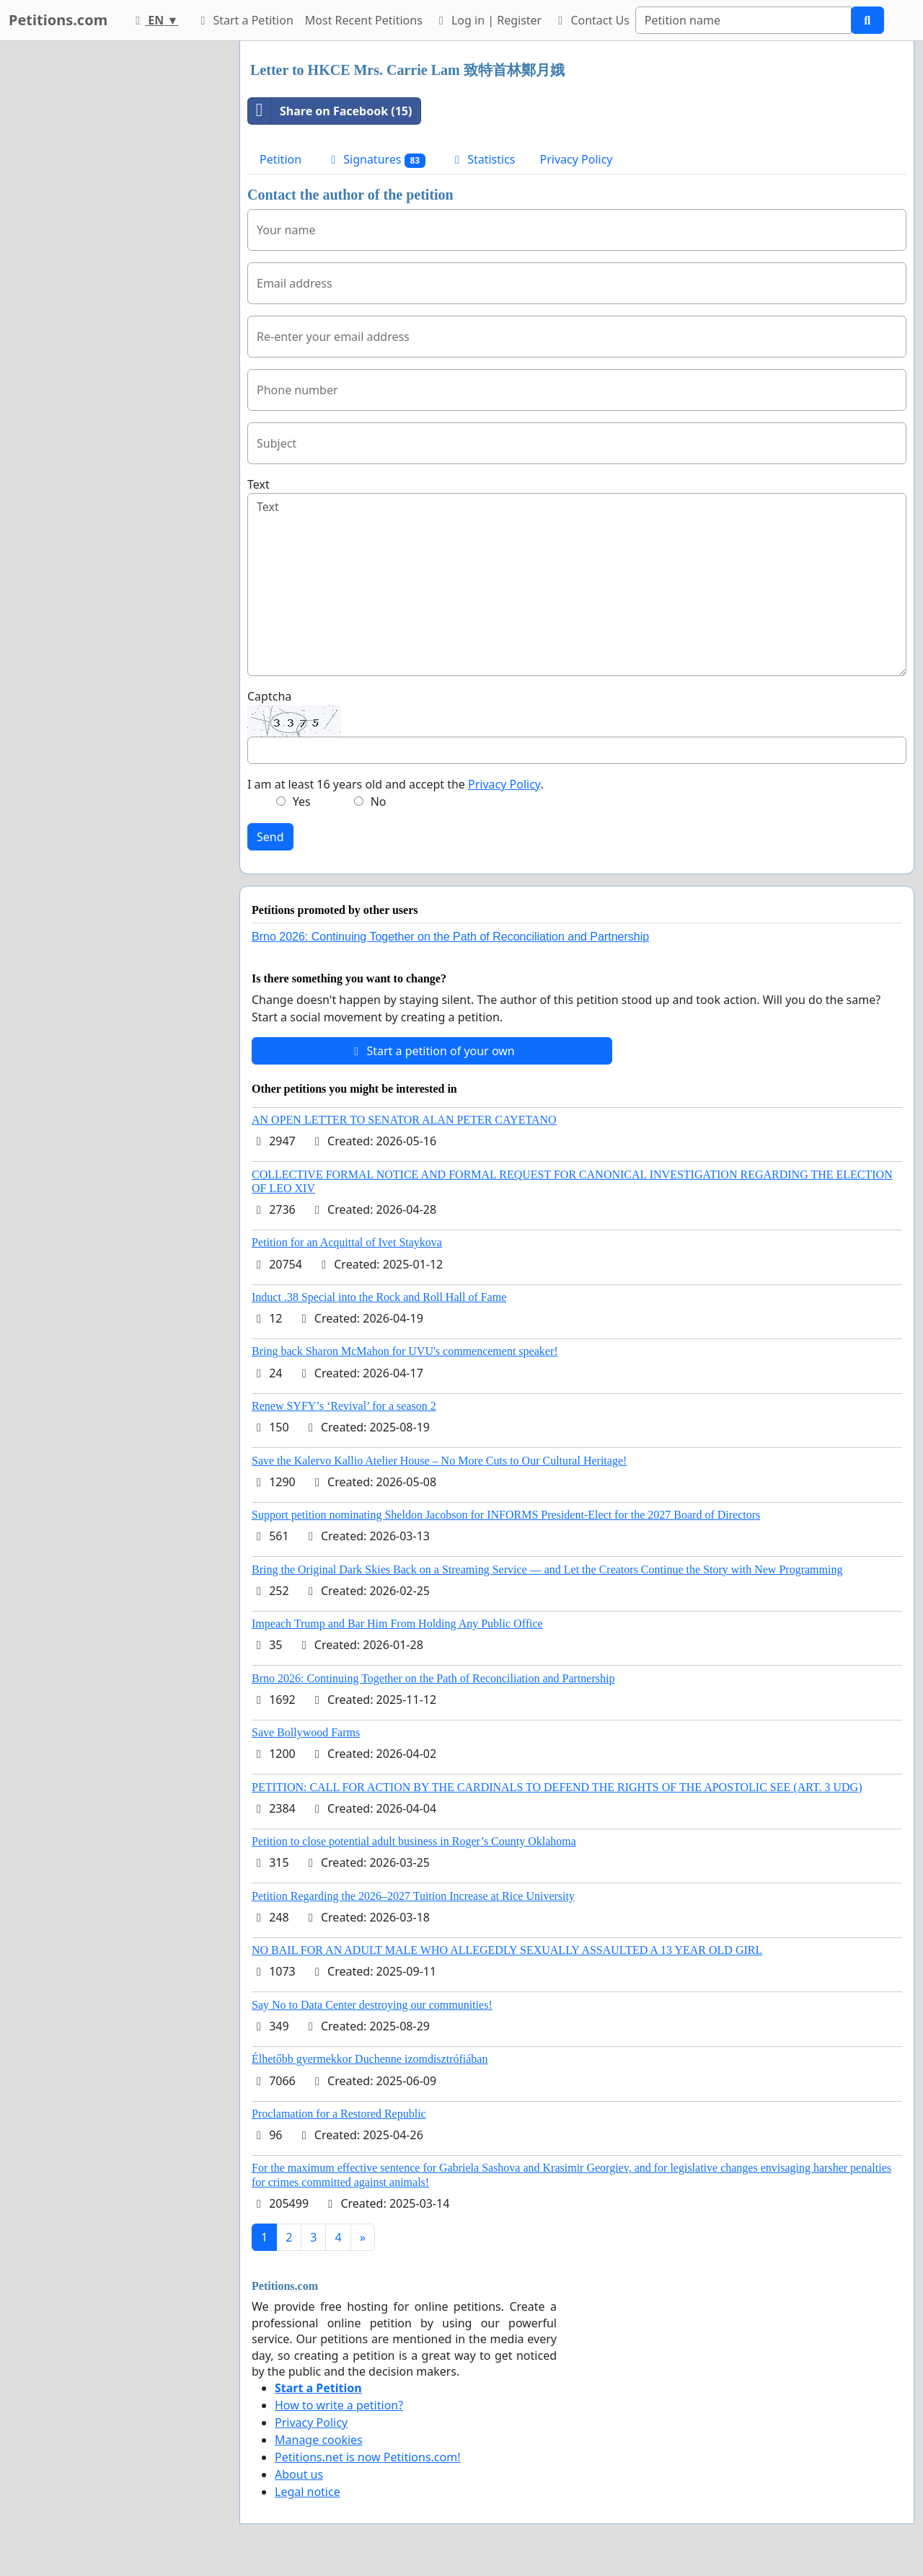 Image resolution: width=923 pixels, height=2576 pixels. I want to click on Petition to close potential adult business in Roger’s County Oklahoma, so click(414, 1841).